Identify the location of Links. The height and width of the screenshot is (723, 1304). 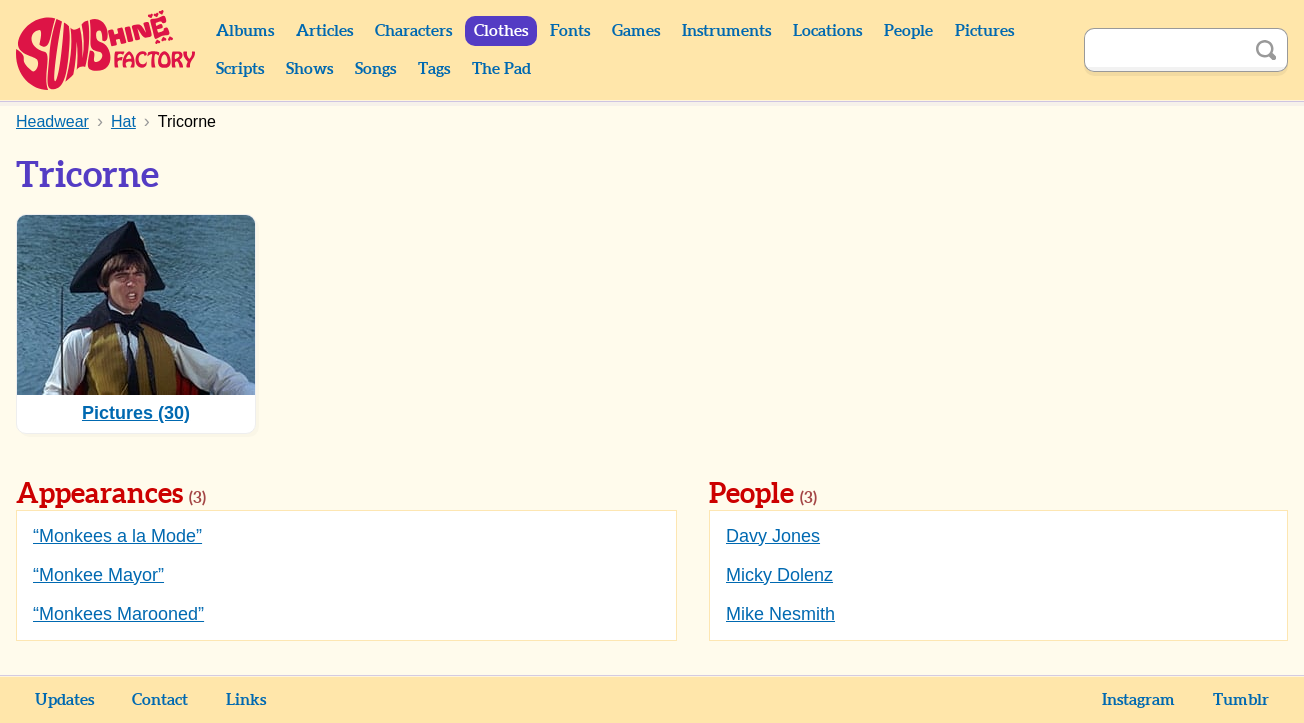
(246, 700).